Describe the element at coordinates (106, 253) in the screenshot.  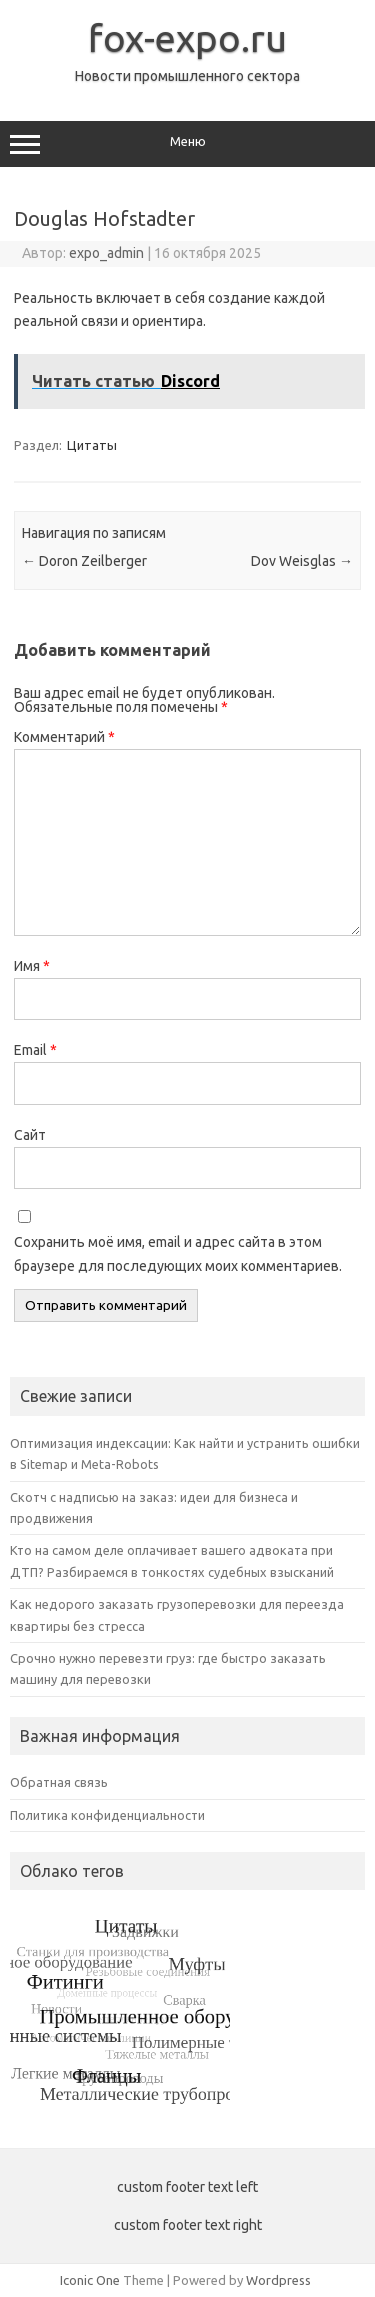
I see `expo_admin` at that location.